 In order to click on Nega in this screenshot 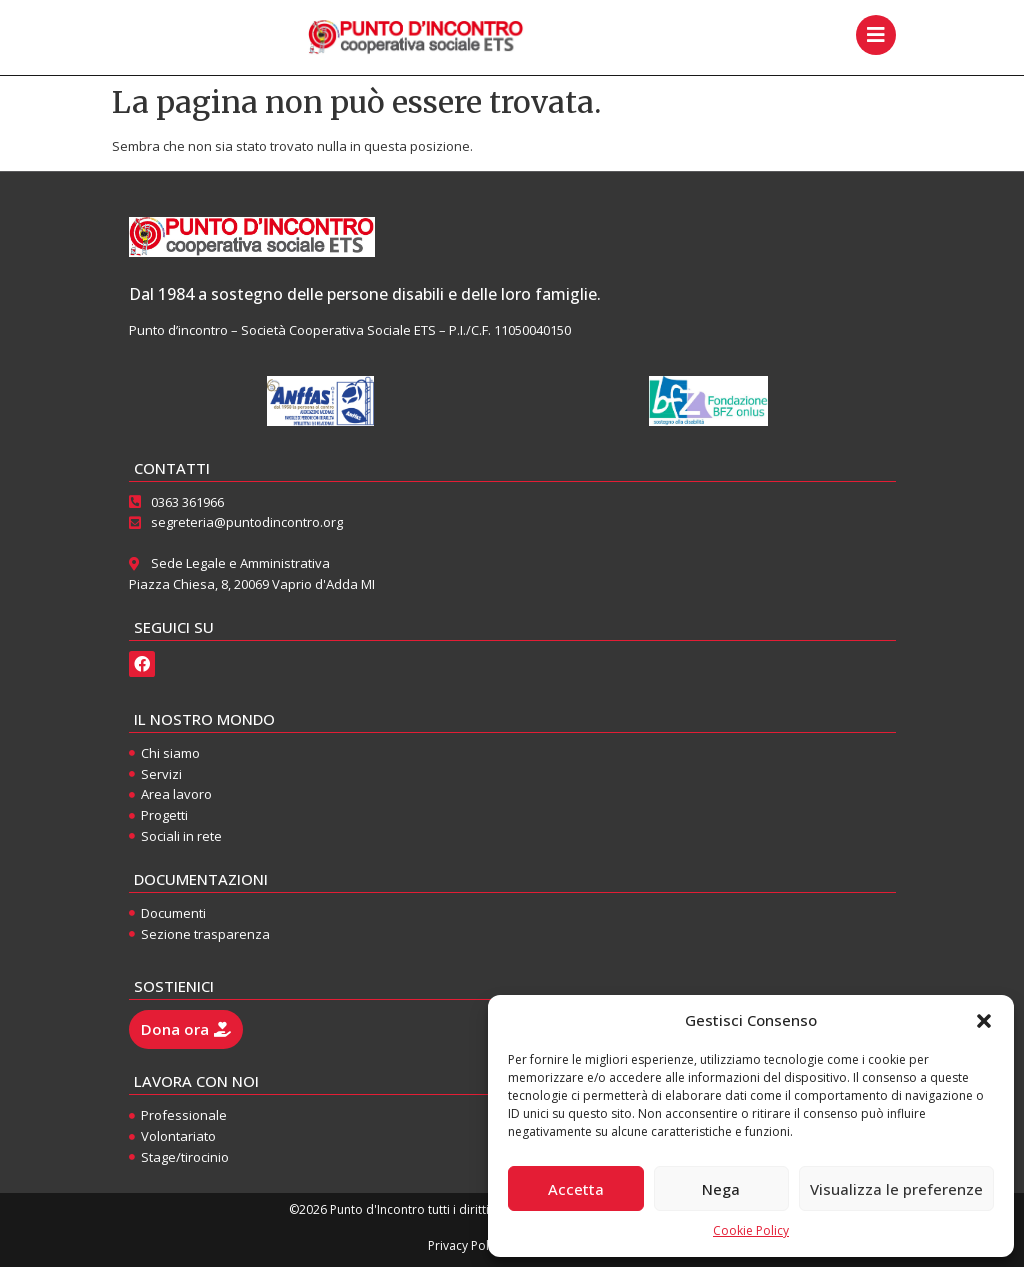, I will do `click(721, 1189)`.